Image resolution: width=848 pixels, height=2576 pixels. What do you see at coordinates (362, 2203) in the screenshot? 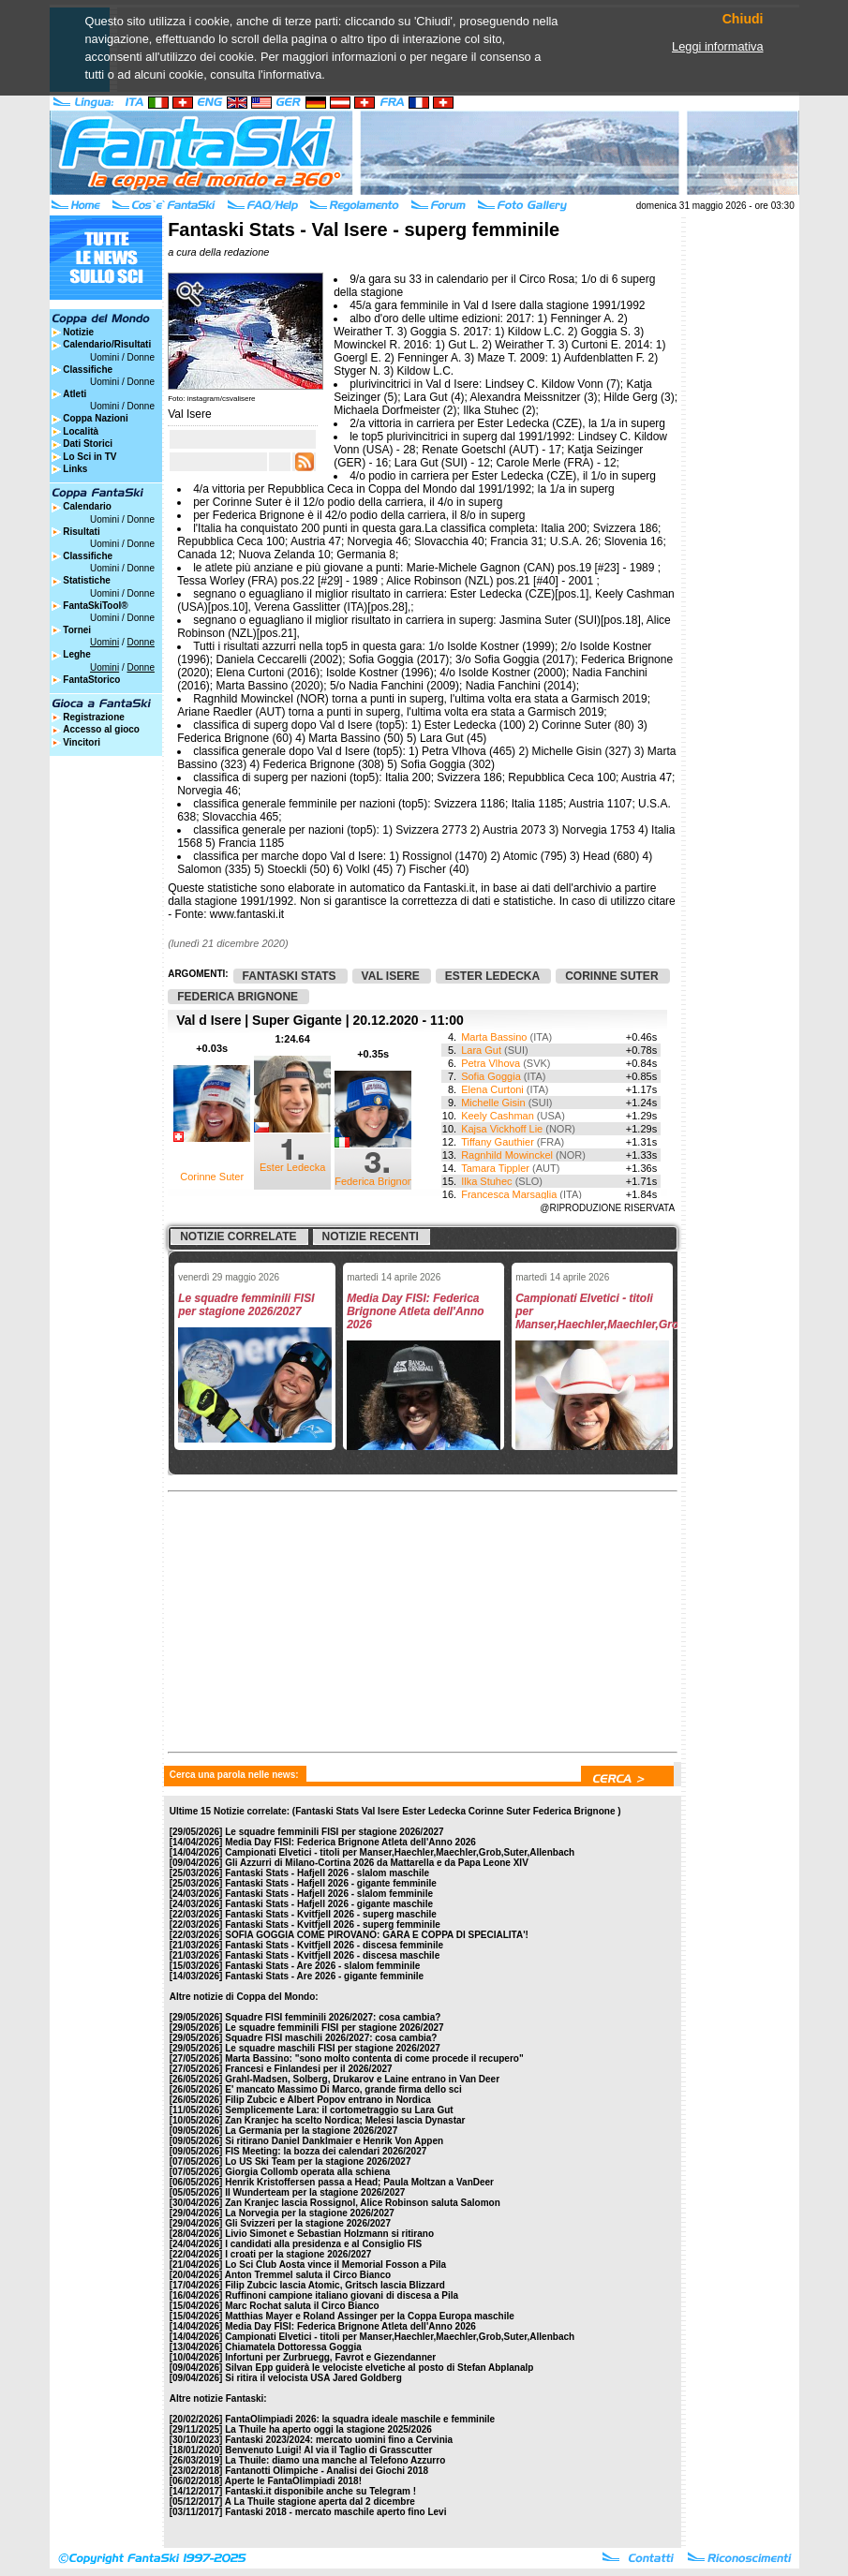
I see `Zan Kranjec lascia Rossignol, Alice Robinson saluta Salomon` at bounding box center [362, 2203].